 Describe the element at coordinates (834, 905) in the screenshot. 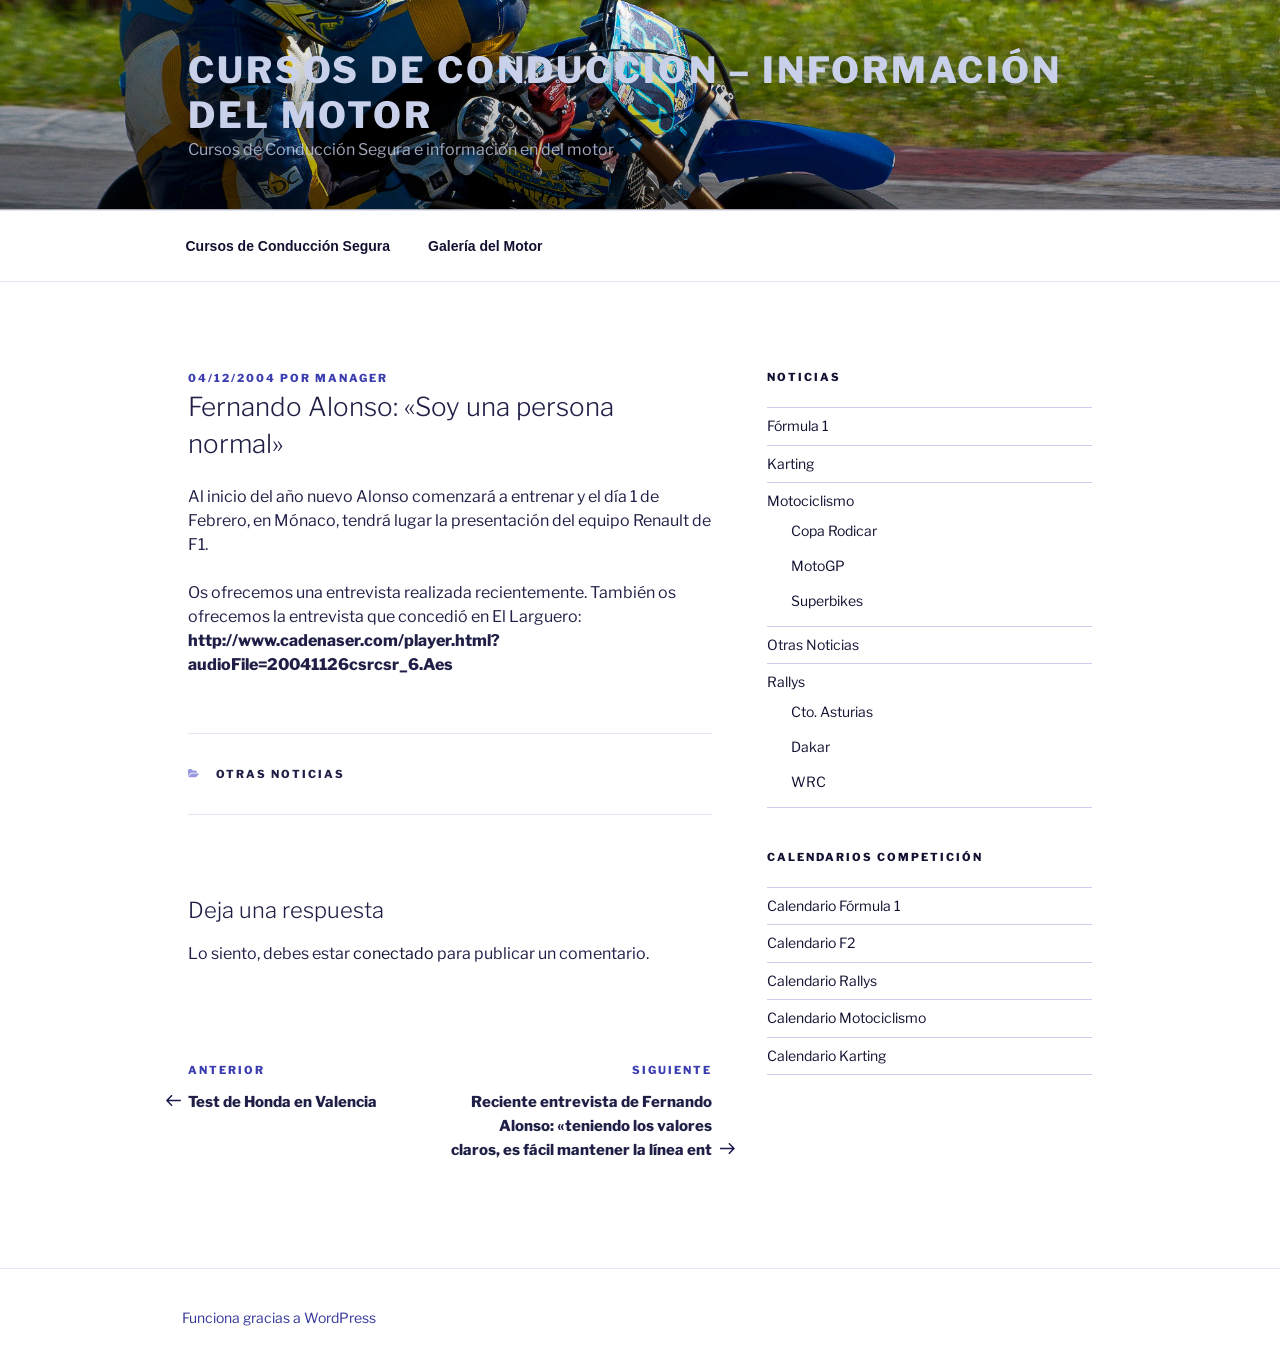

I see `Calendario Fórmula 1` at that location.